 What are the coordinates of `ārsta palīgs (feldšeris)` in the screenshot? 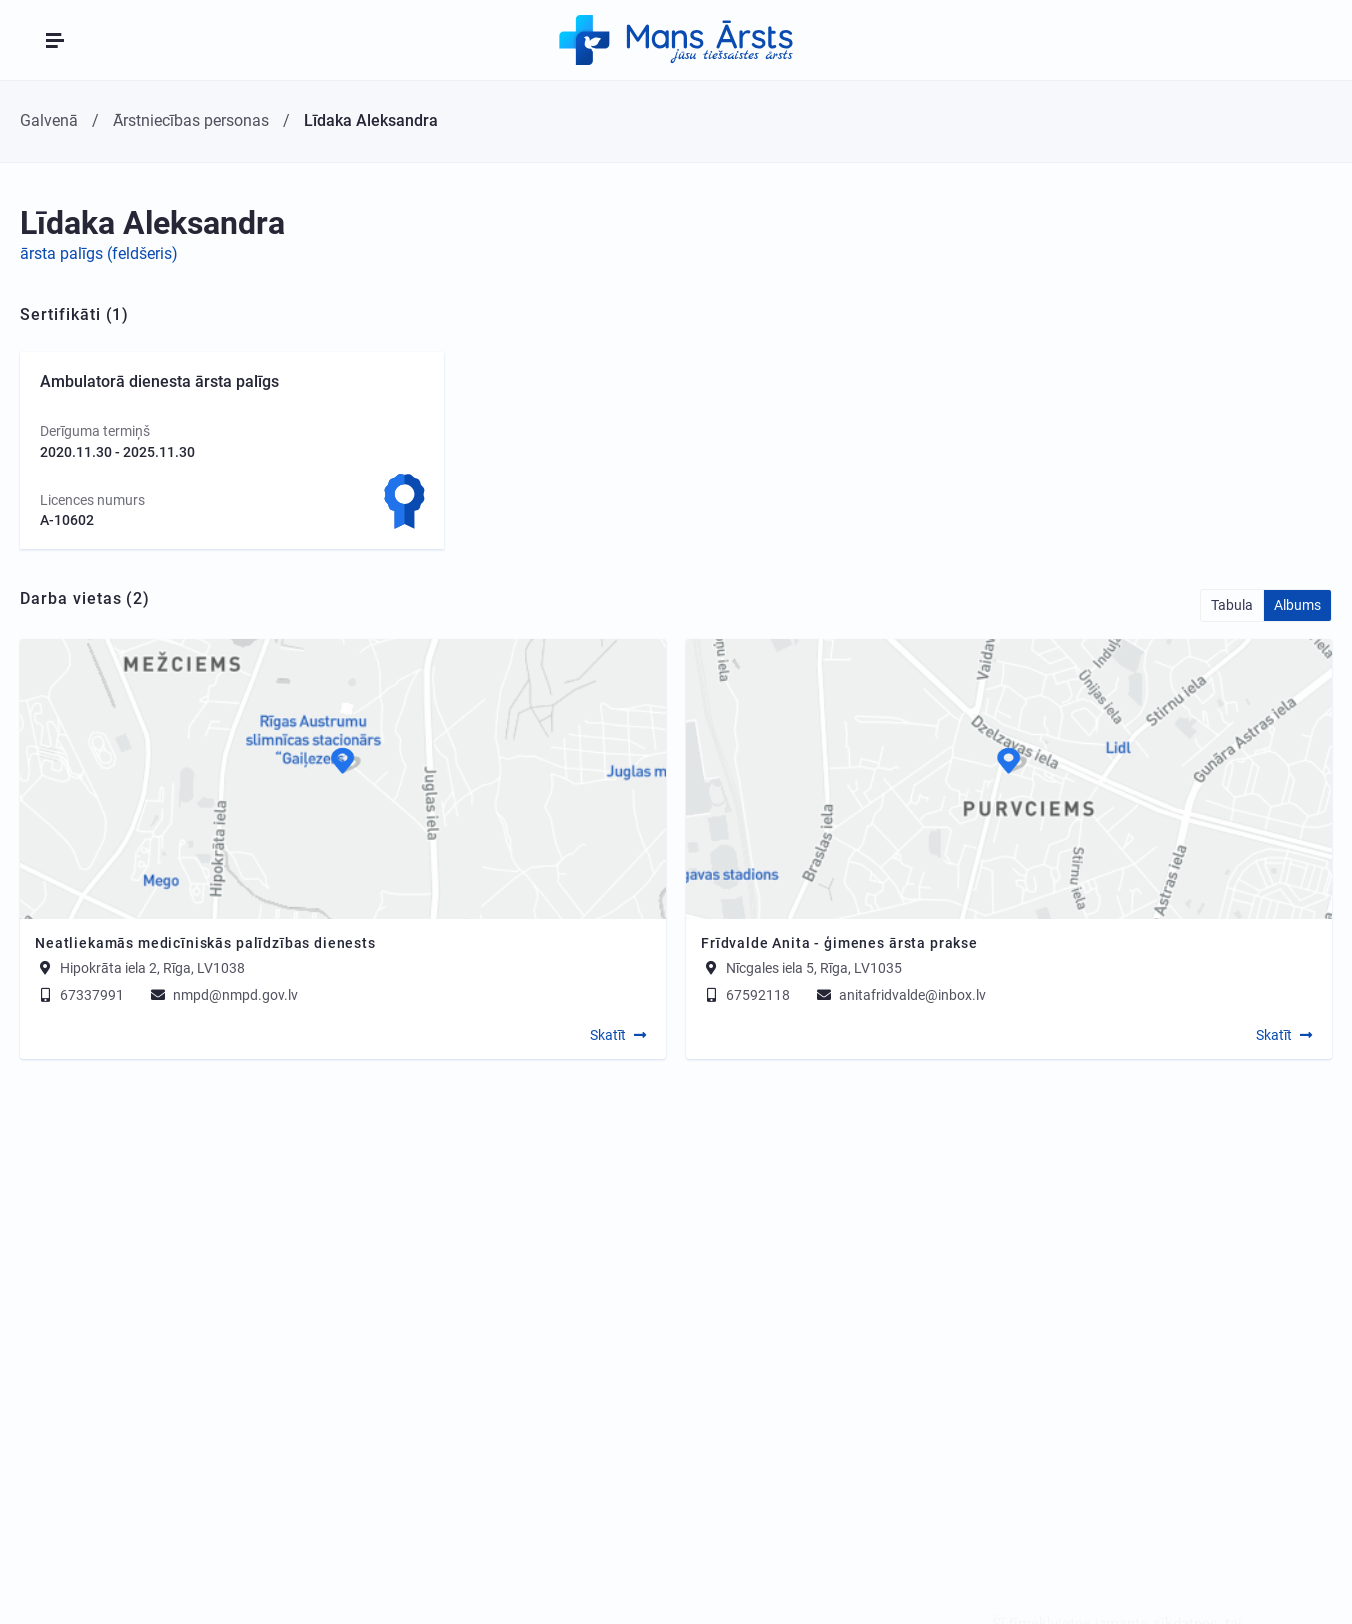 It's located at (99, 253).